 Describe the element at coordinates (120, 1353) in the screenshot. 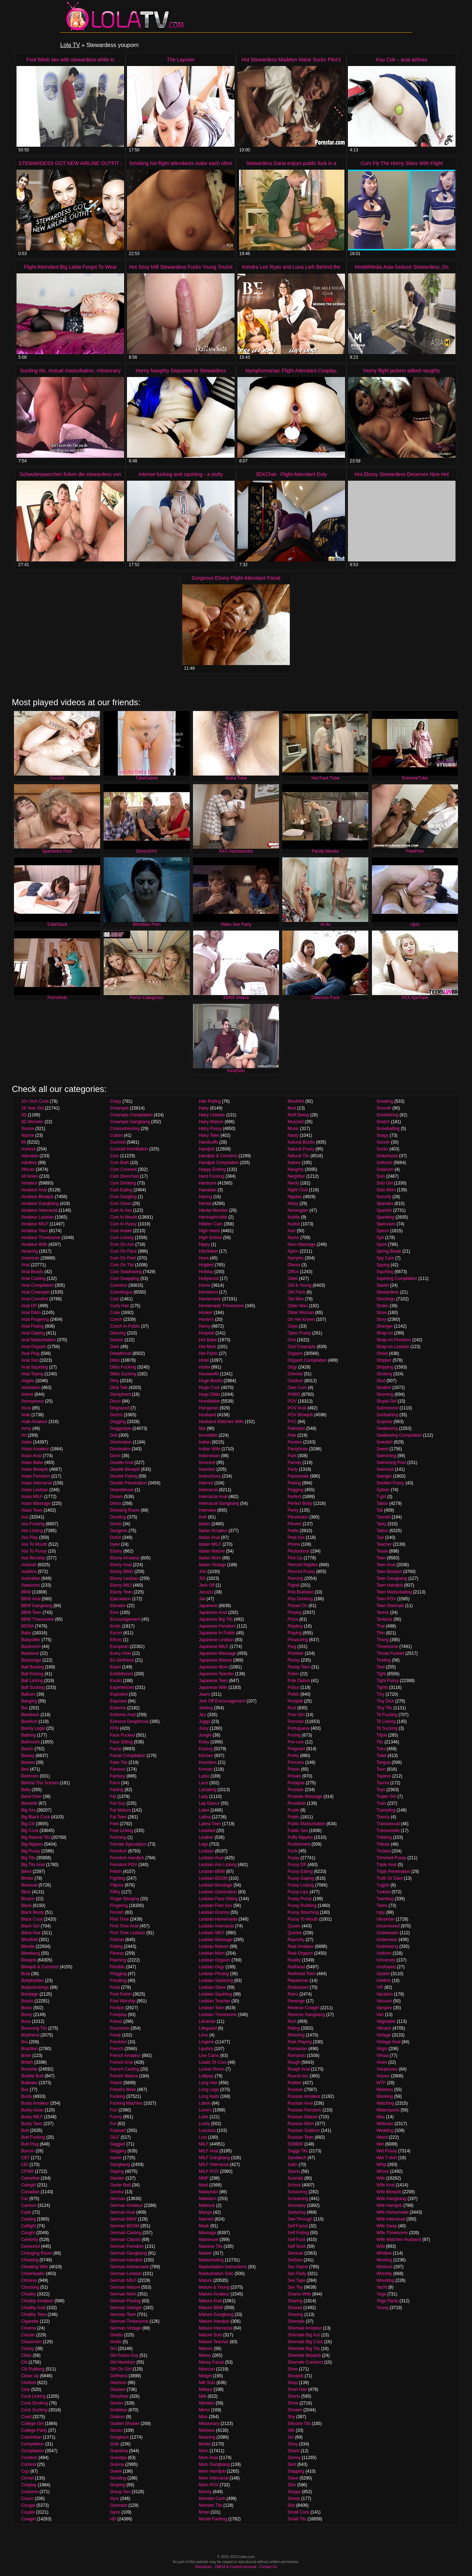

I see `Deepthroat` at that location.